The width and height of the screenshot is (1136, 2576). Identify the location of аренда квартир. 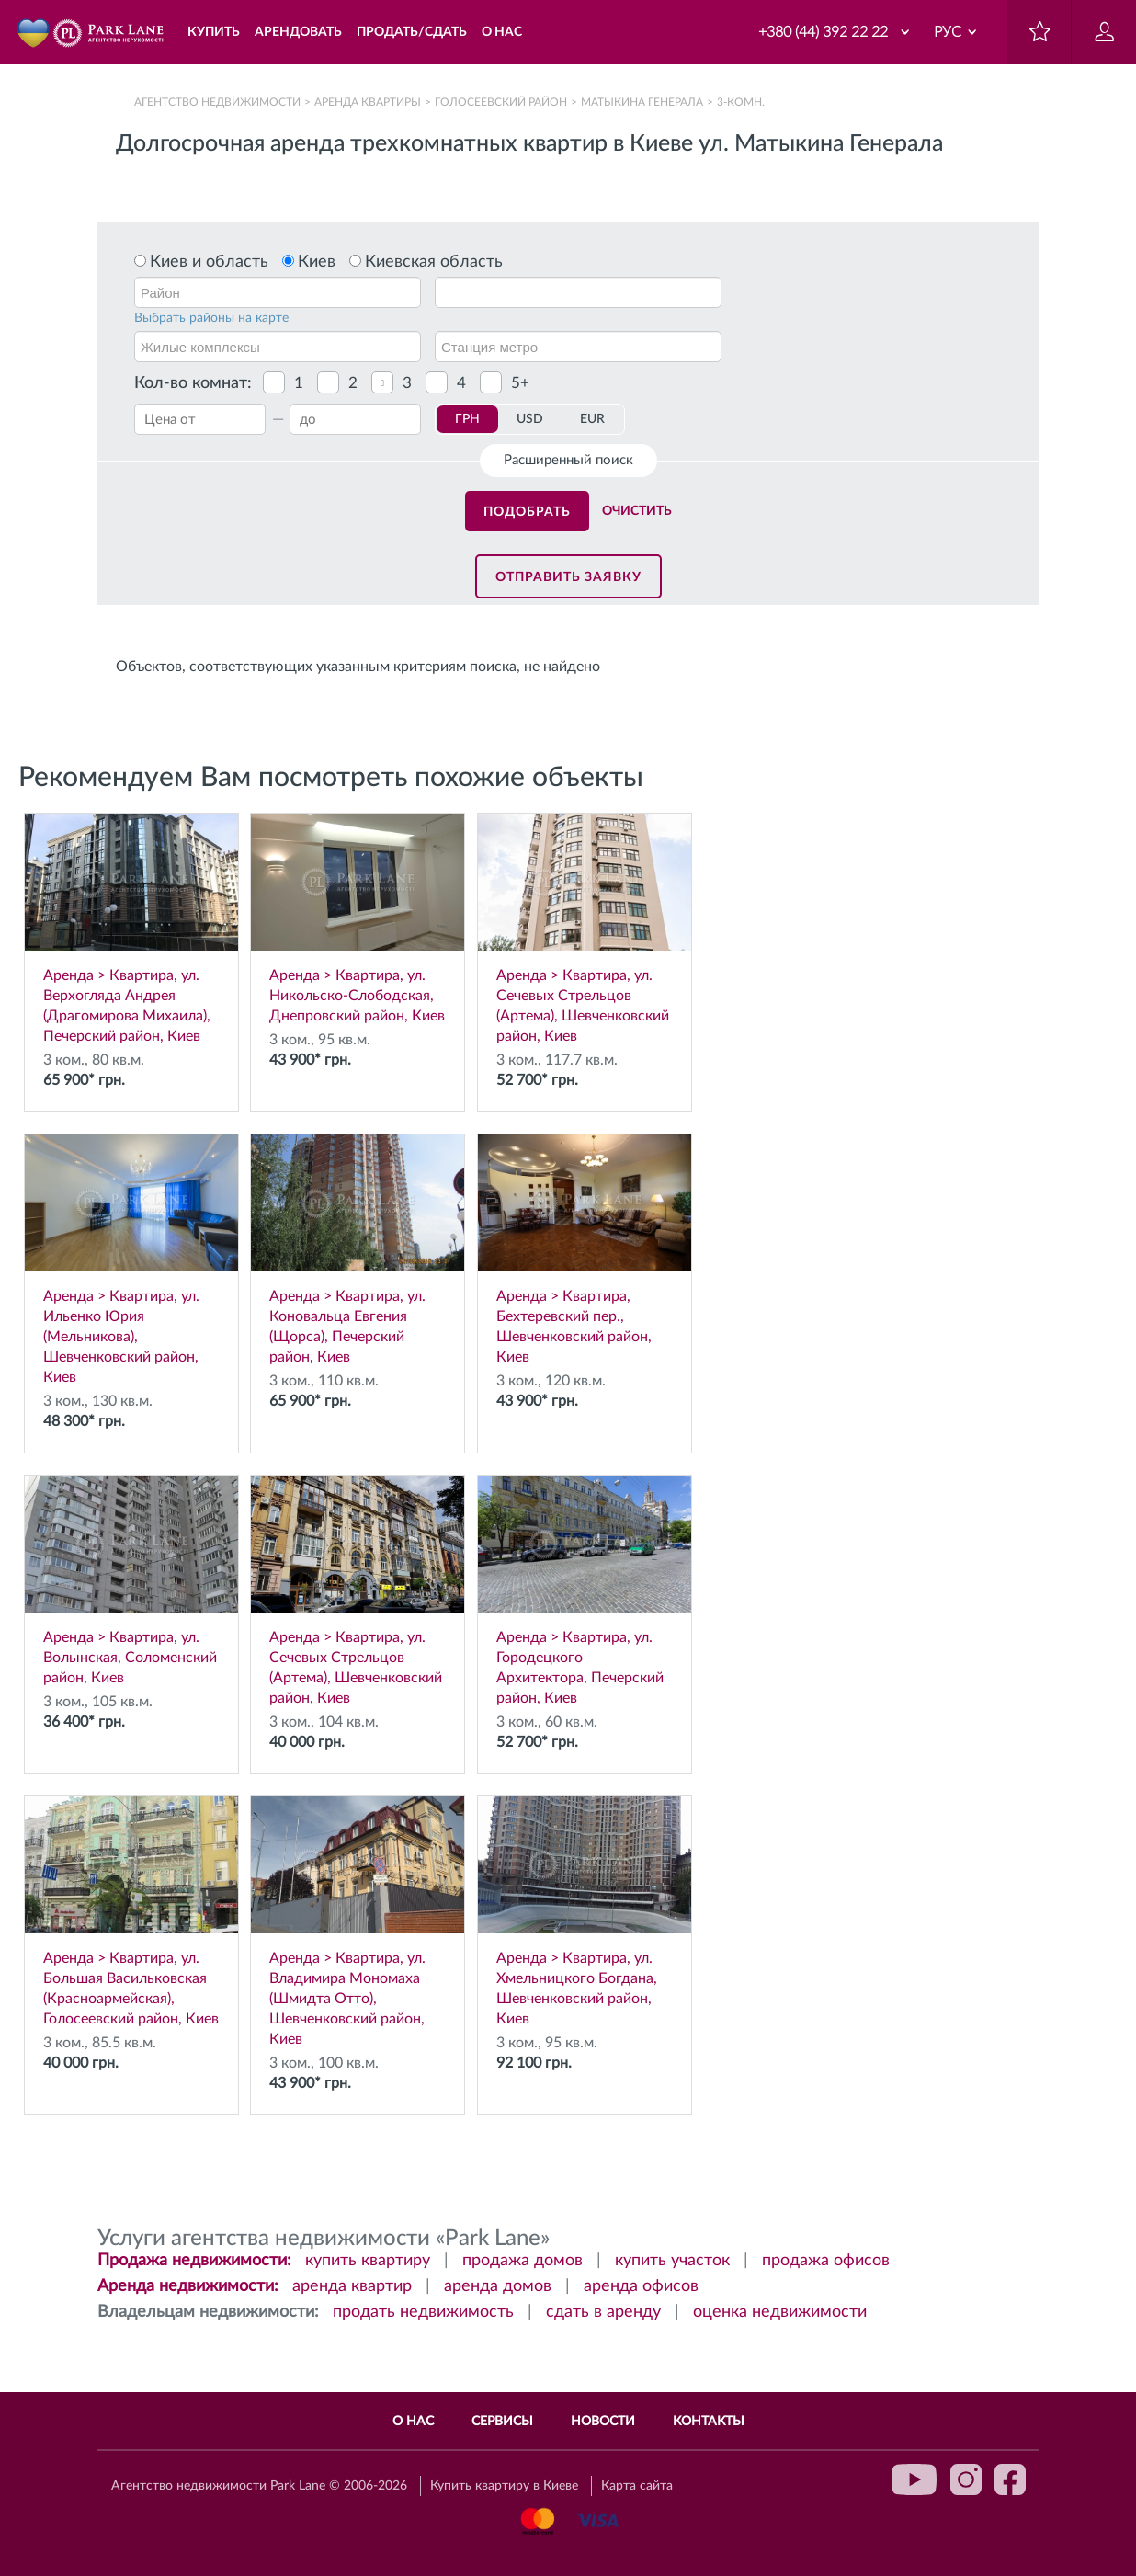
(352, 2286).